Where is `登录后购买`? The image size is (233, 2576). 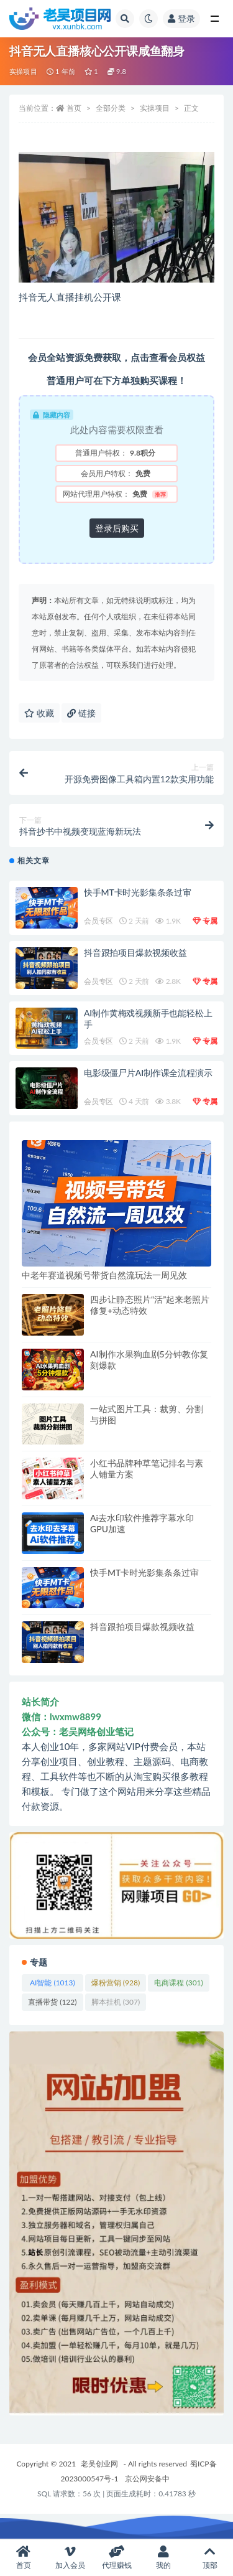 登录后购买 is located at coordinates (117, 528).